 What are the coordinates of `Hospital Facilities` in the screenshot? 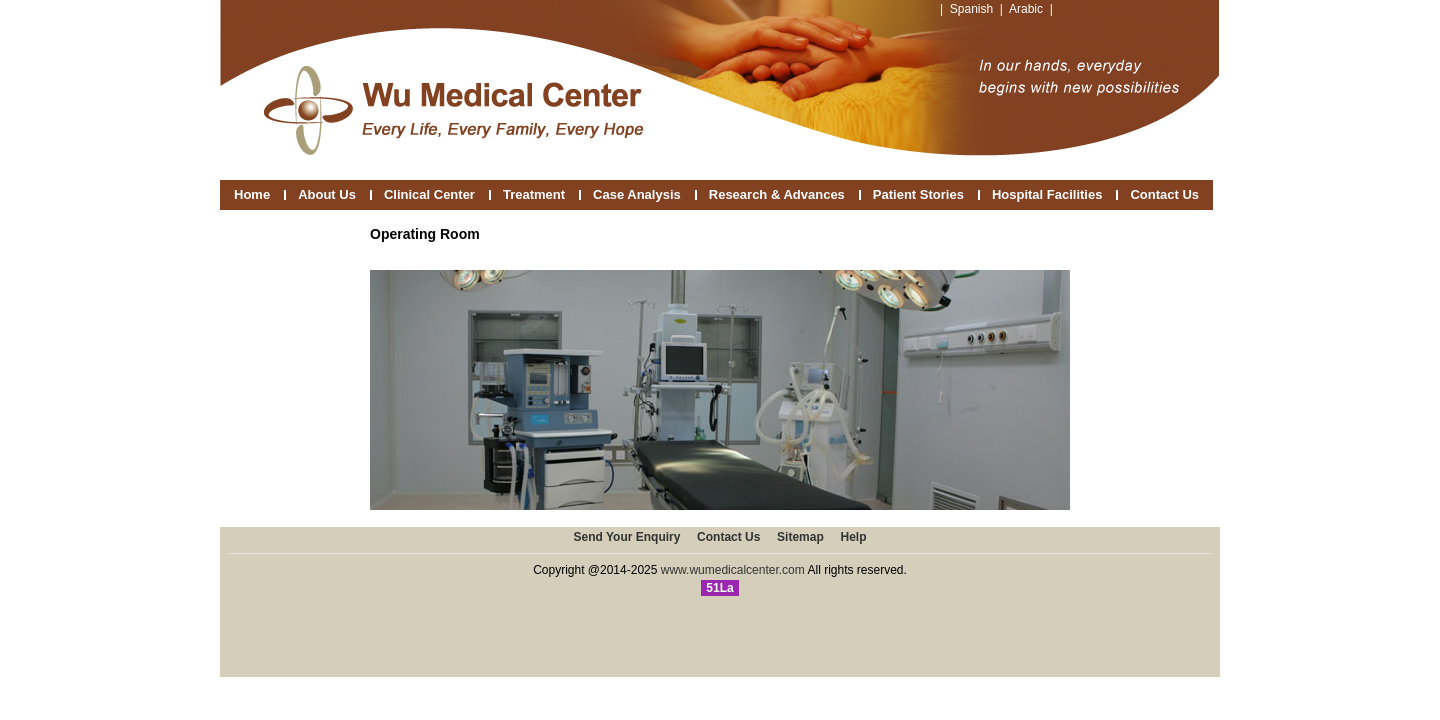 It's located at (1047, 194).